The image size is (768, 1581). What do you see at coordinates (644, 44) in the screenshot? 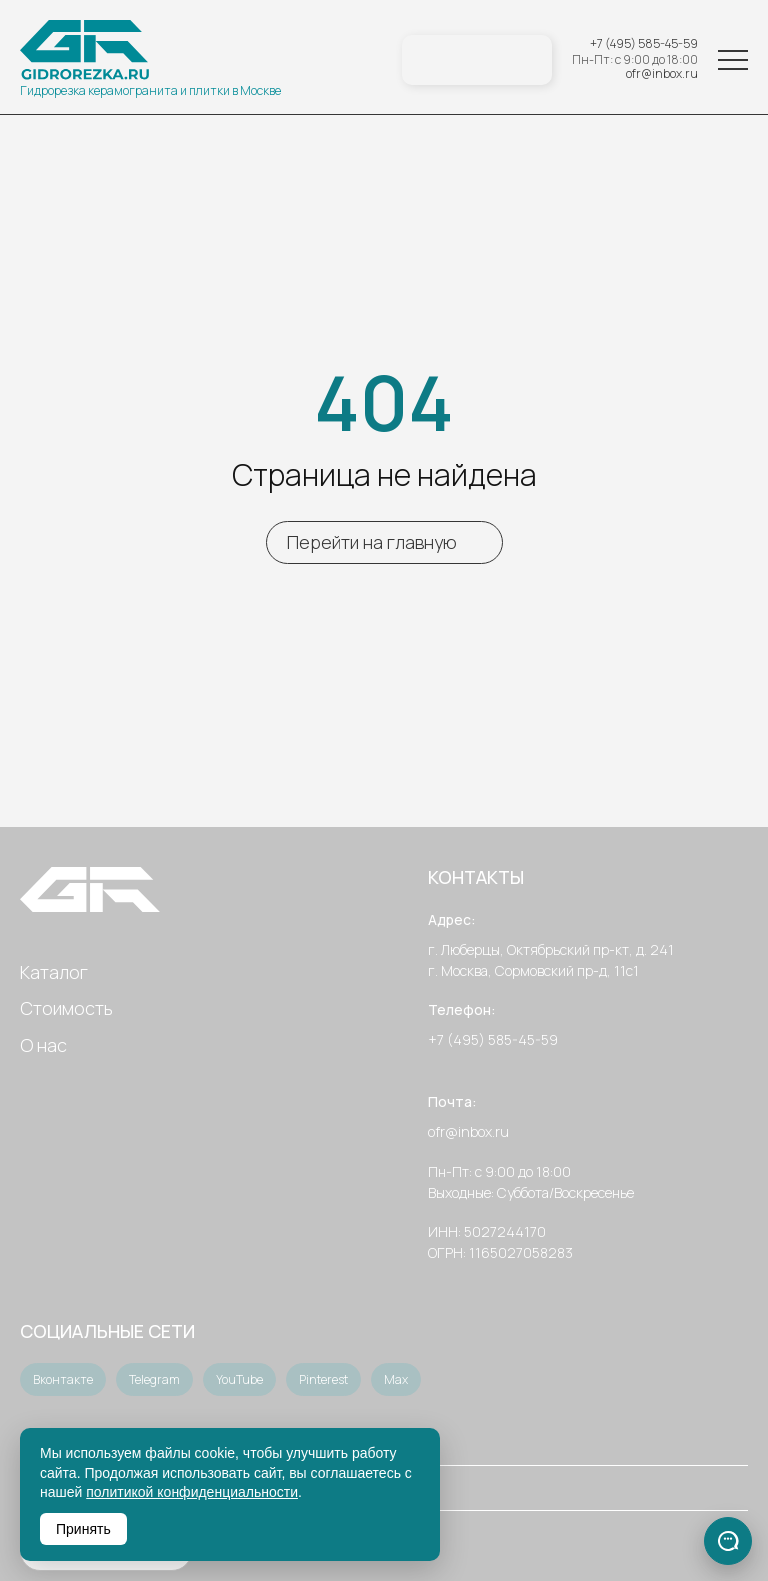
I see `+7 (495) 585-45-59` at bounding box center [644, 44].